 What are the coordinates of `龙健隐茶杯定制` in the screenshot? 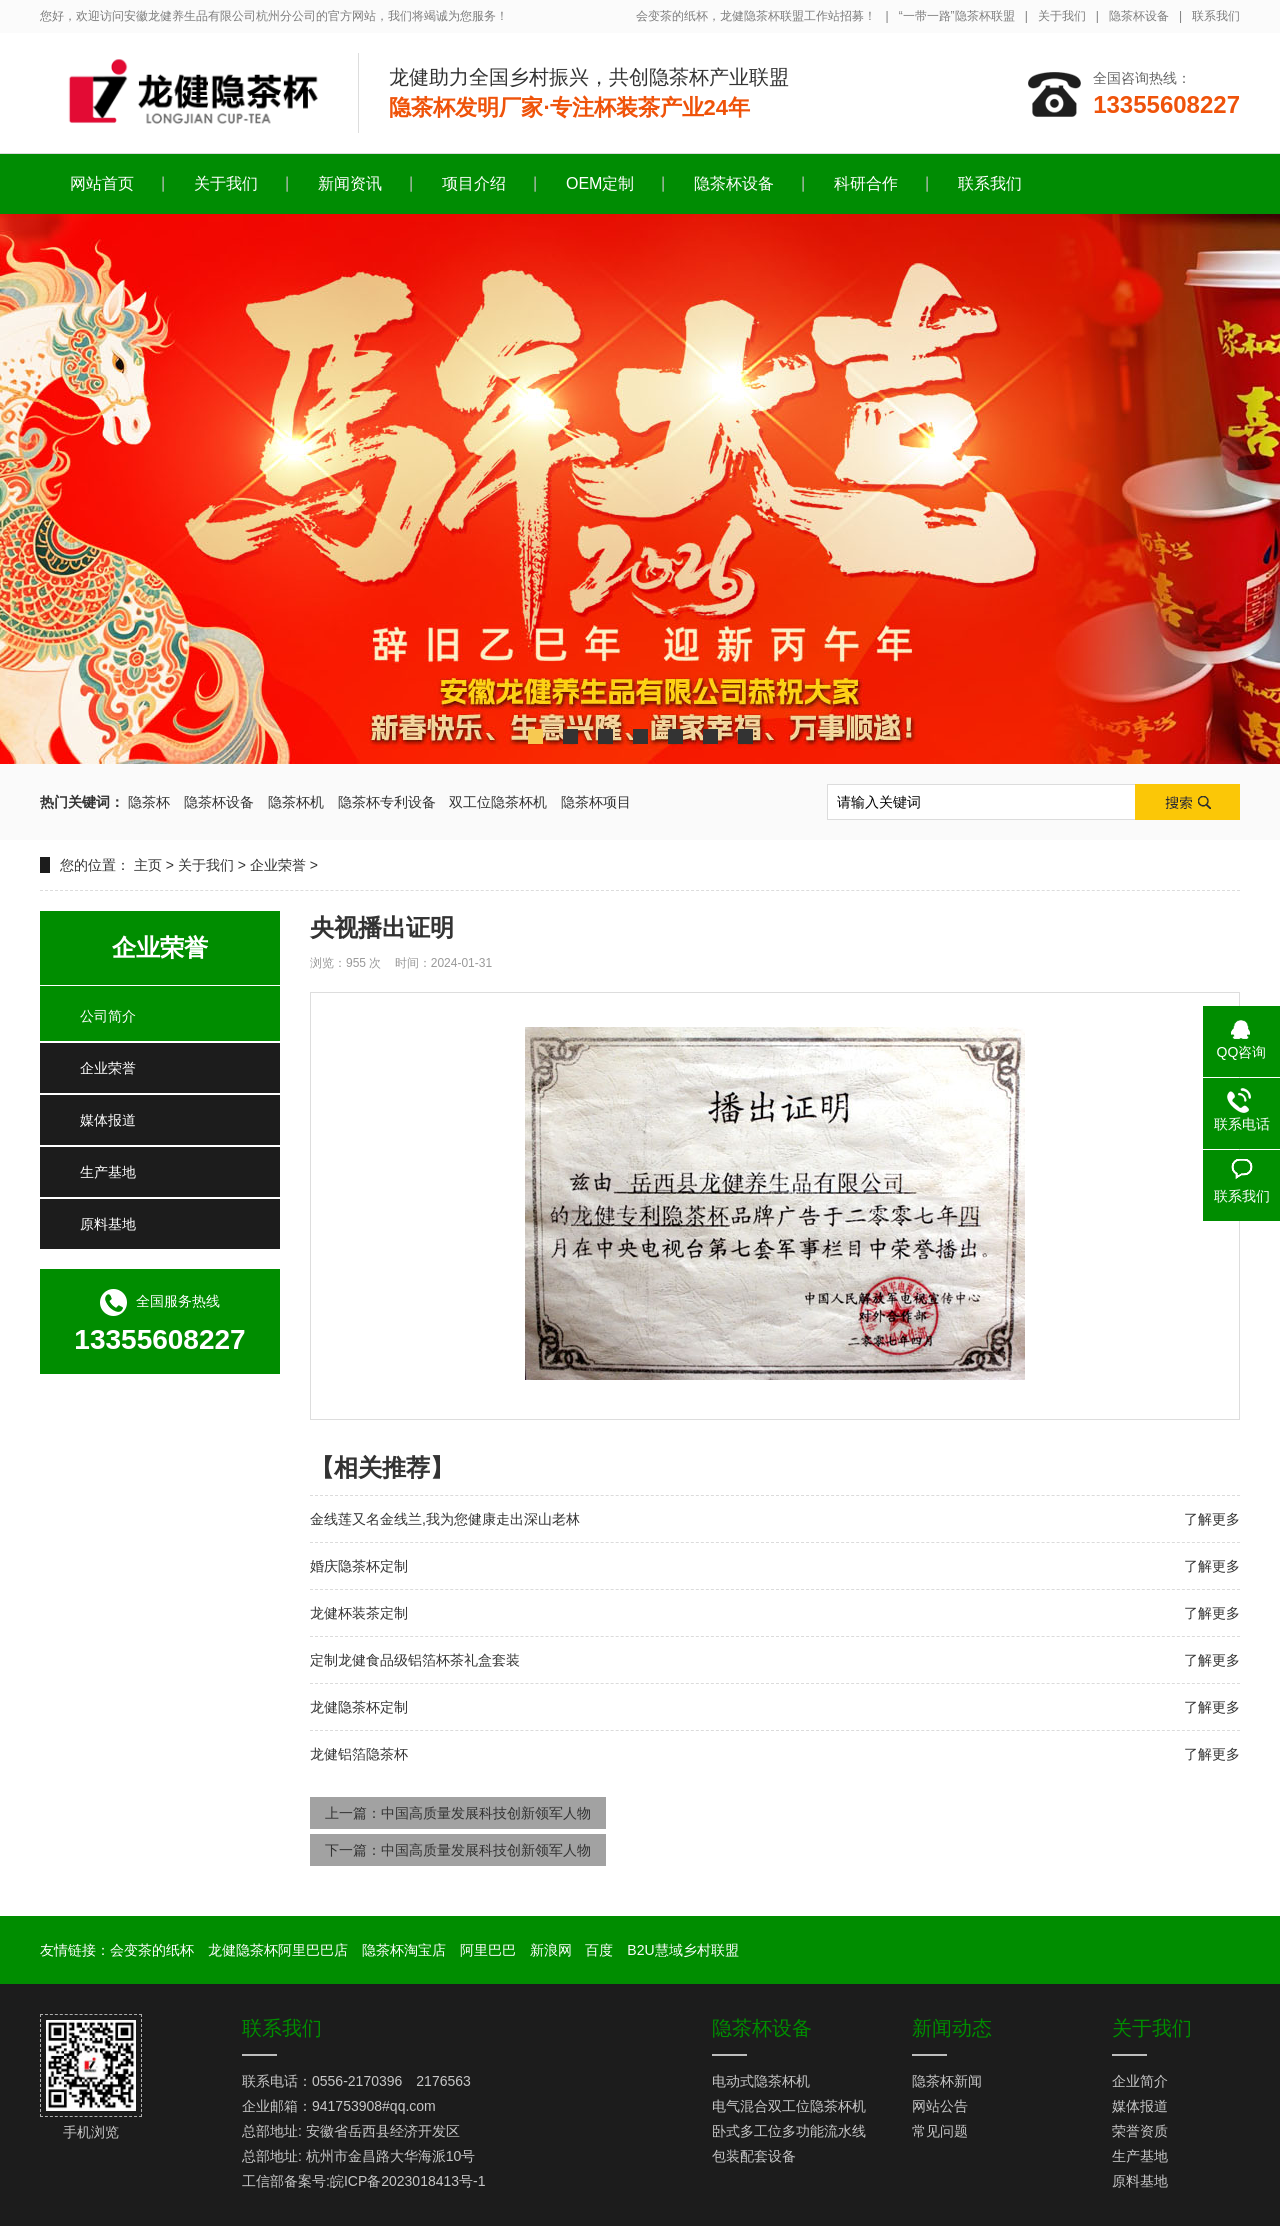 It's located at (359, 1707).